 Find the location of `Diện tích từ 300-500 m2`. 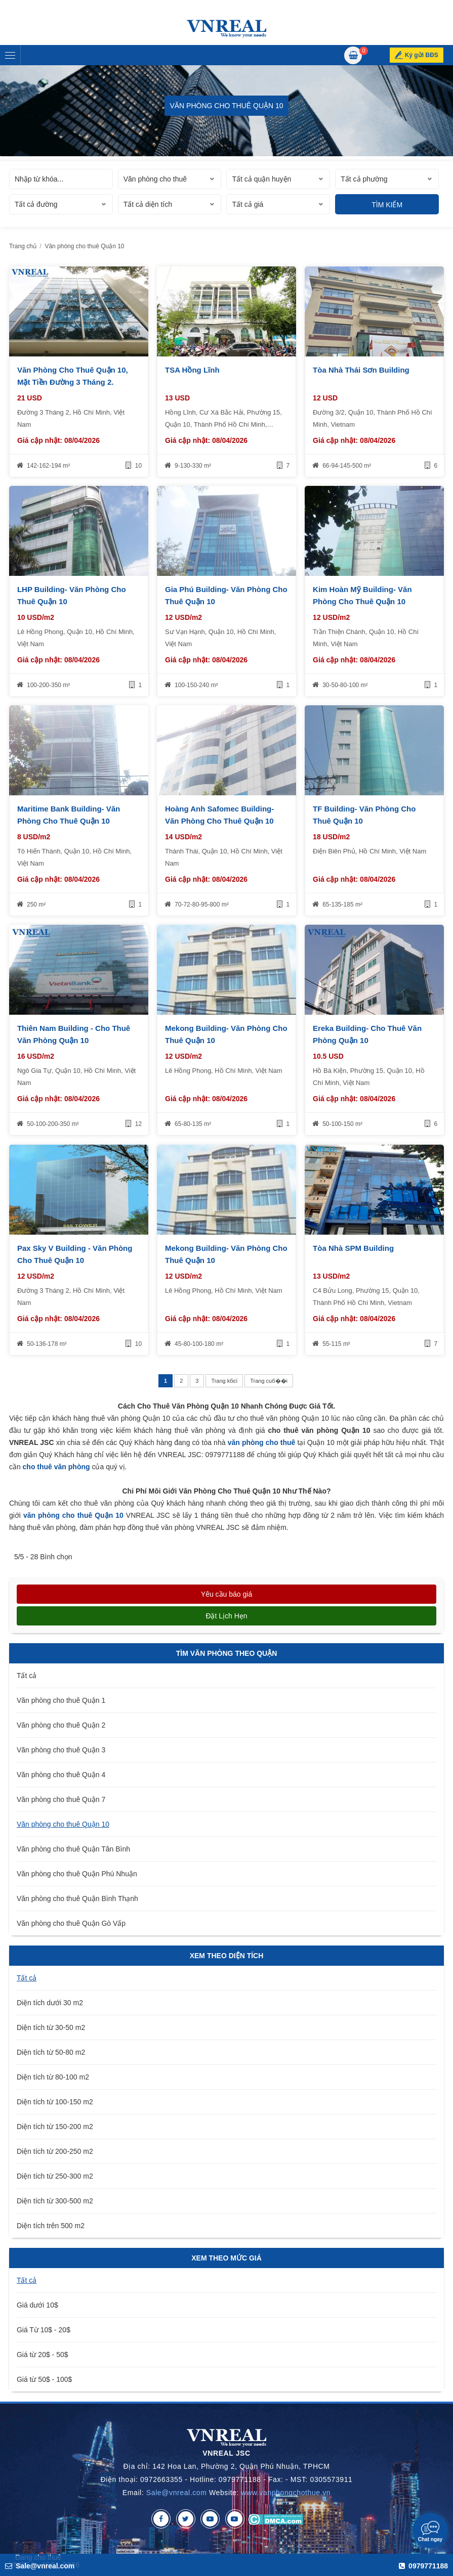

Diện tích từ 300-500 m2 is located at coordinates (55, 2201).